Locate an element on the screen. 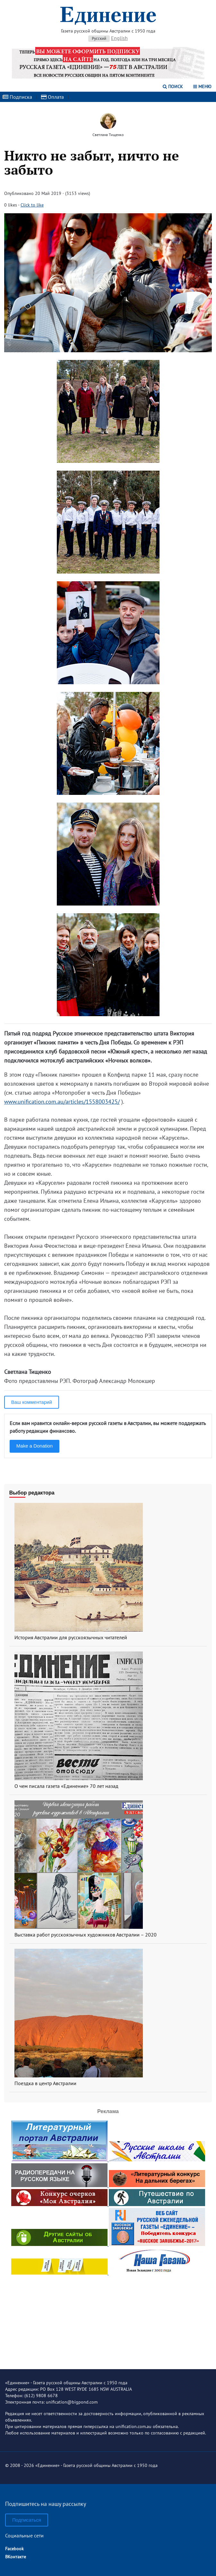 The height and width of the screenshot is (2576, 216). www.unification.com.au/articles/1558003425/ is located at coordinates (62, 1101).